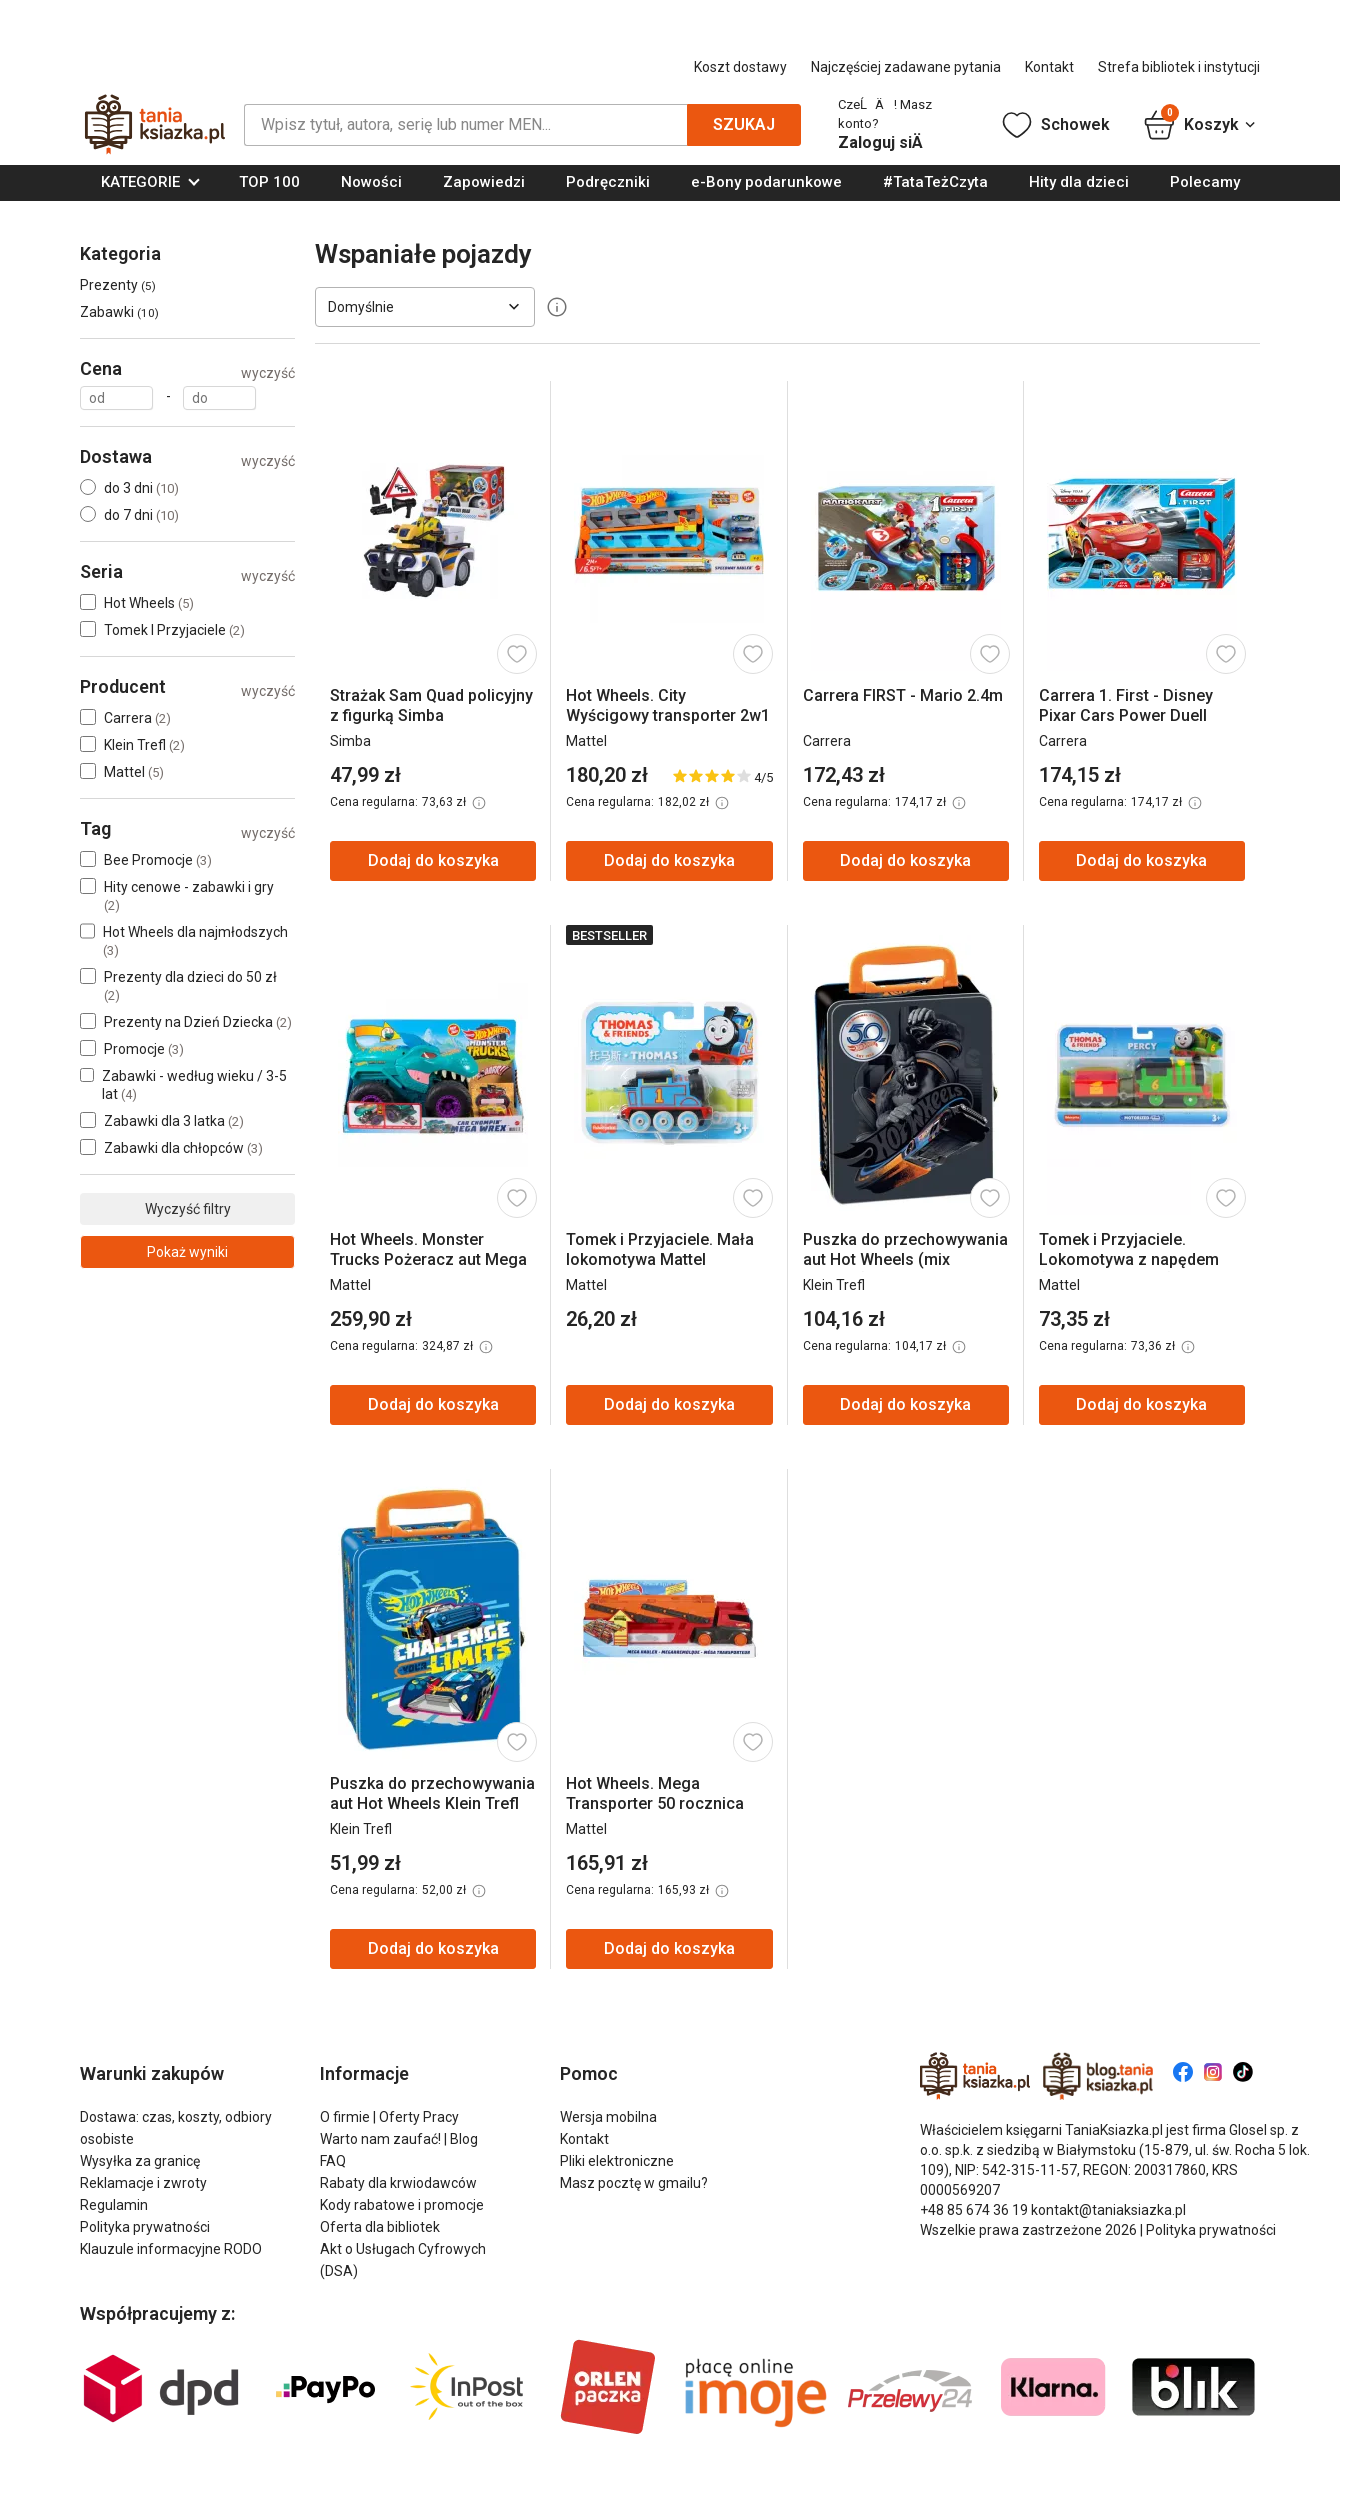 The height and width of the screenshot is (2512, 1355). I want to click on [Sortuj według], so click(425, 307).